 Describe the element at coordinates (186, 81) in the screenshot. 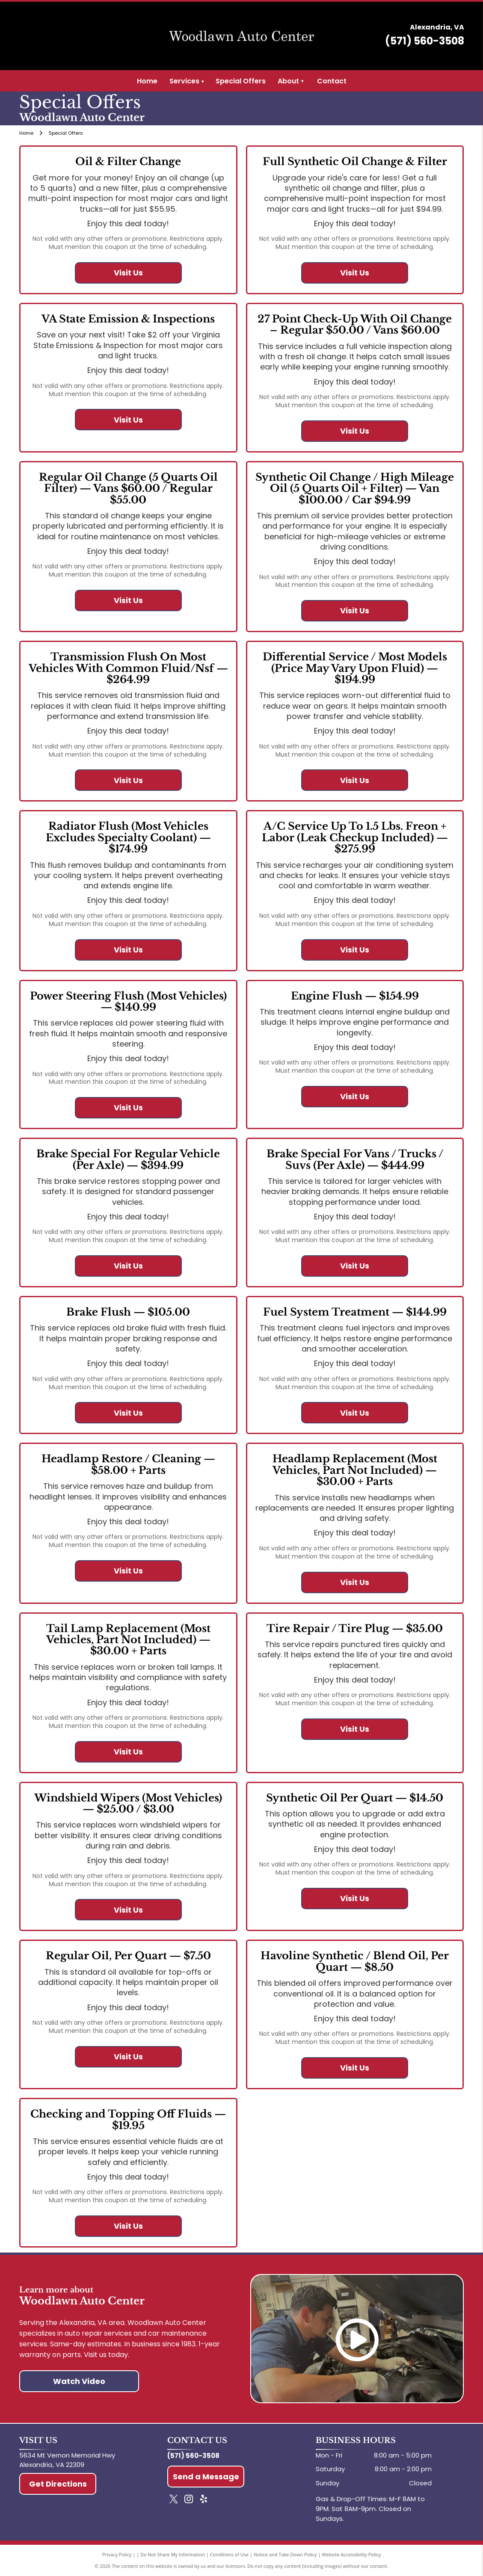

I see `Services [menuitem]` at that location.